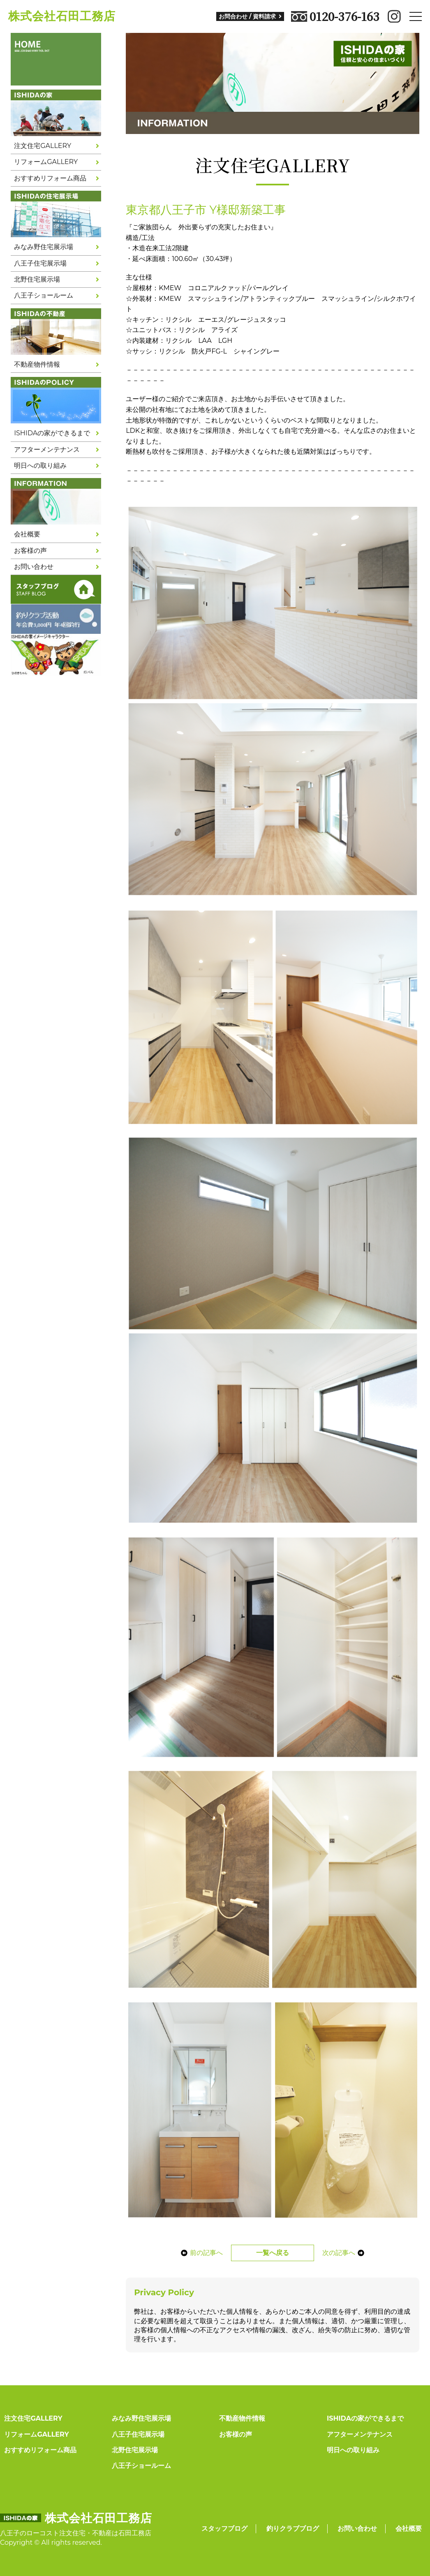  I want to click on 釣りクラブブログ, so click(292, 2528).